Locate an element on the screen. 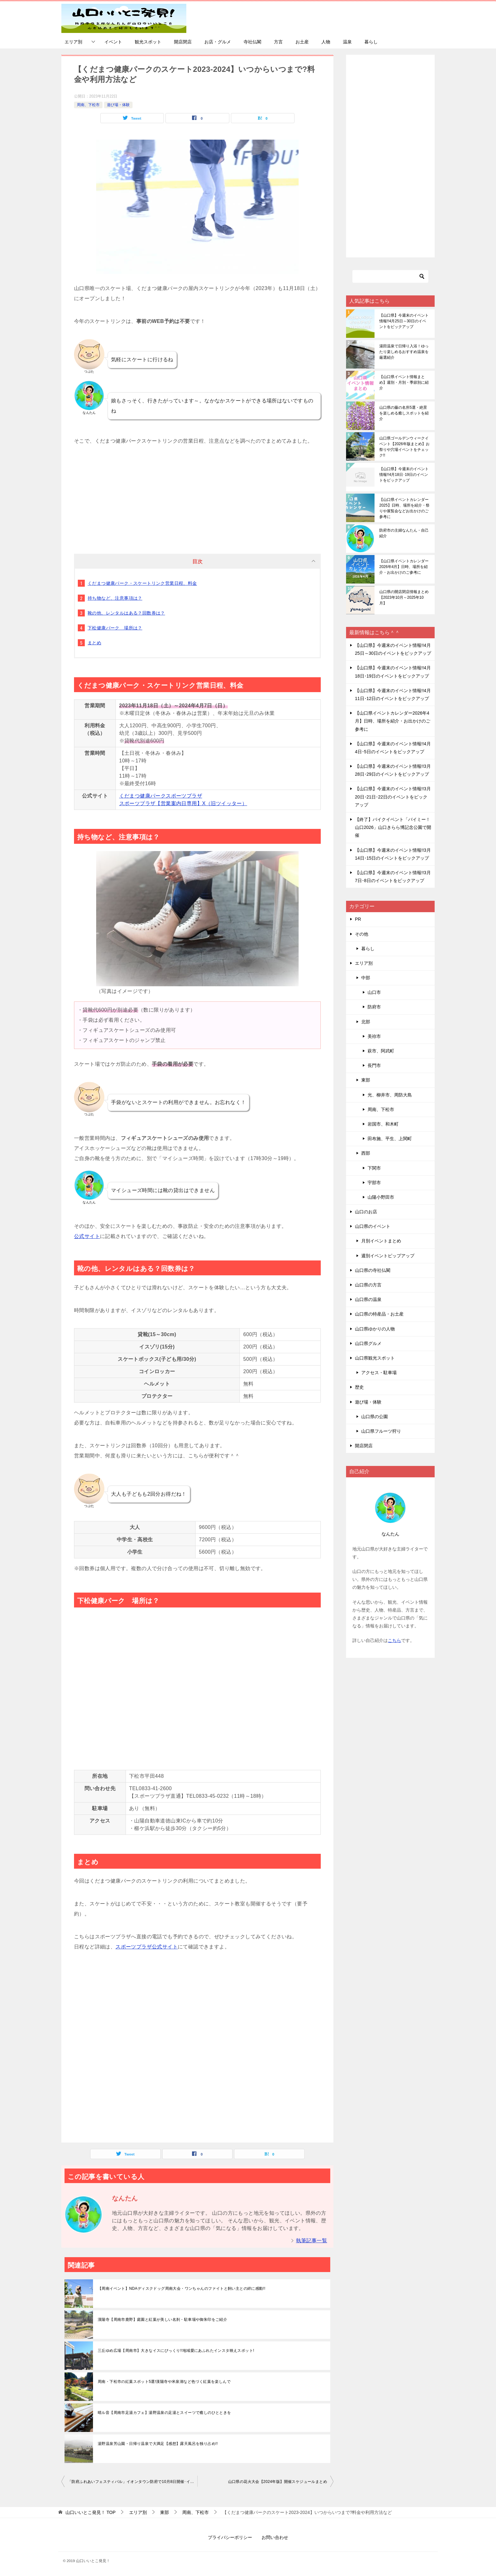  寺社仏閣 is located at coordinates (252, 41).